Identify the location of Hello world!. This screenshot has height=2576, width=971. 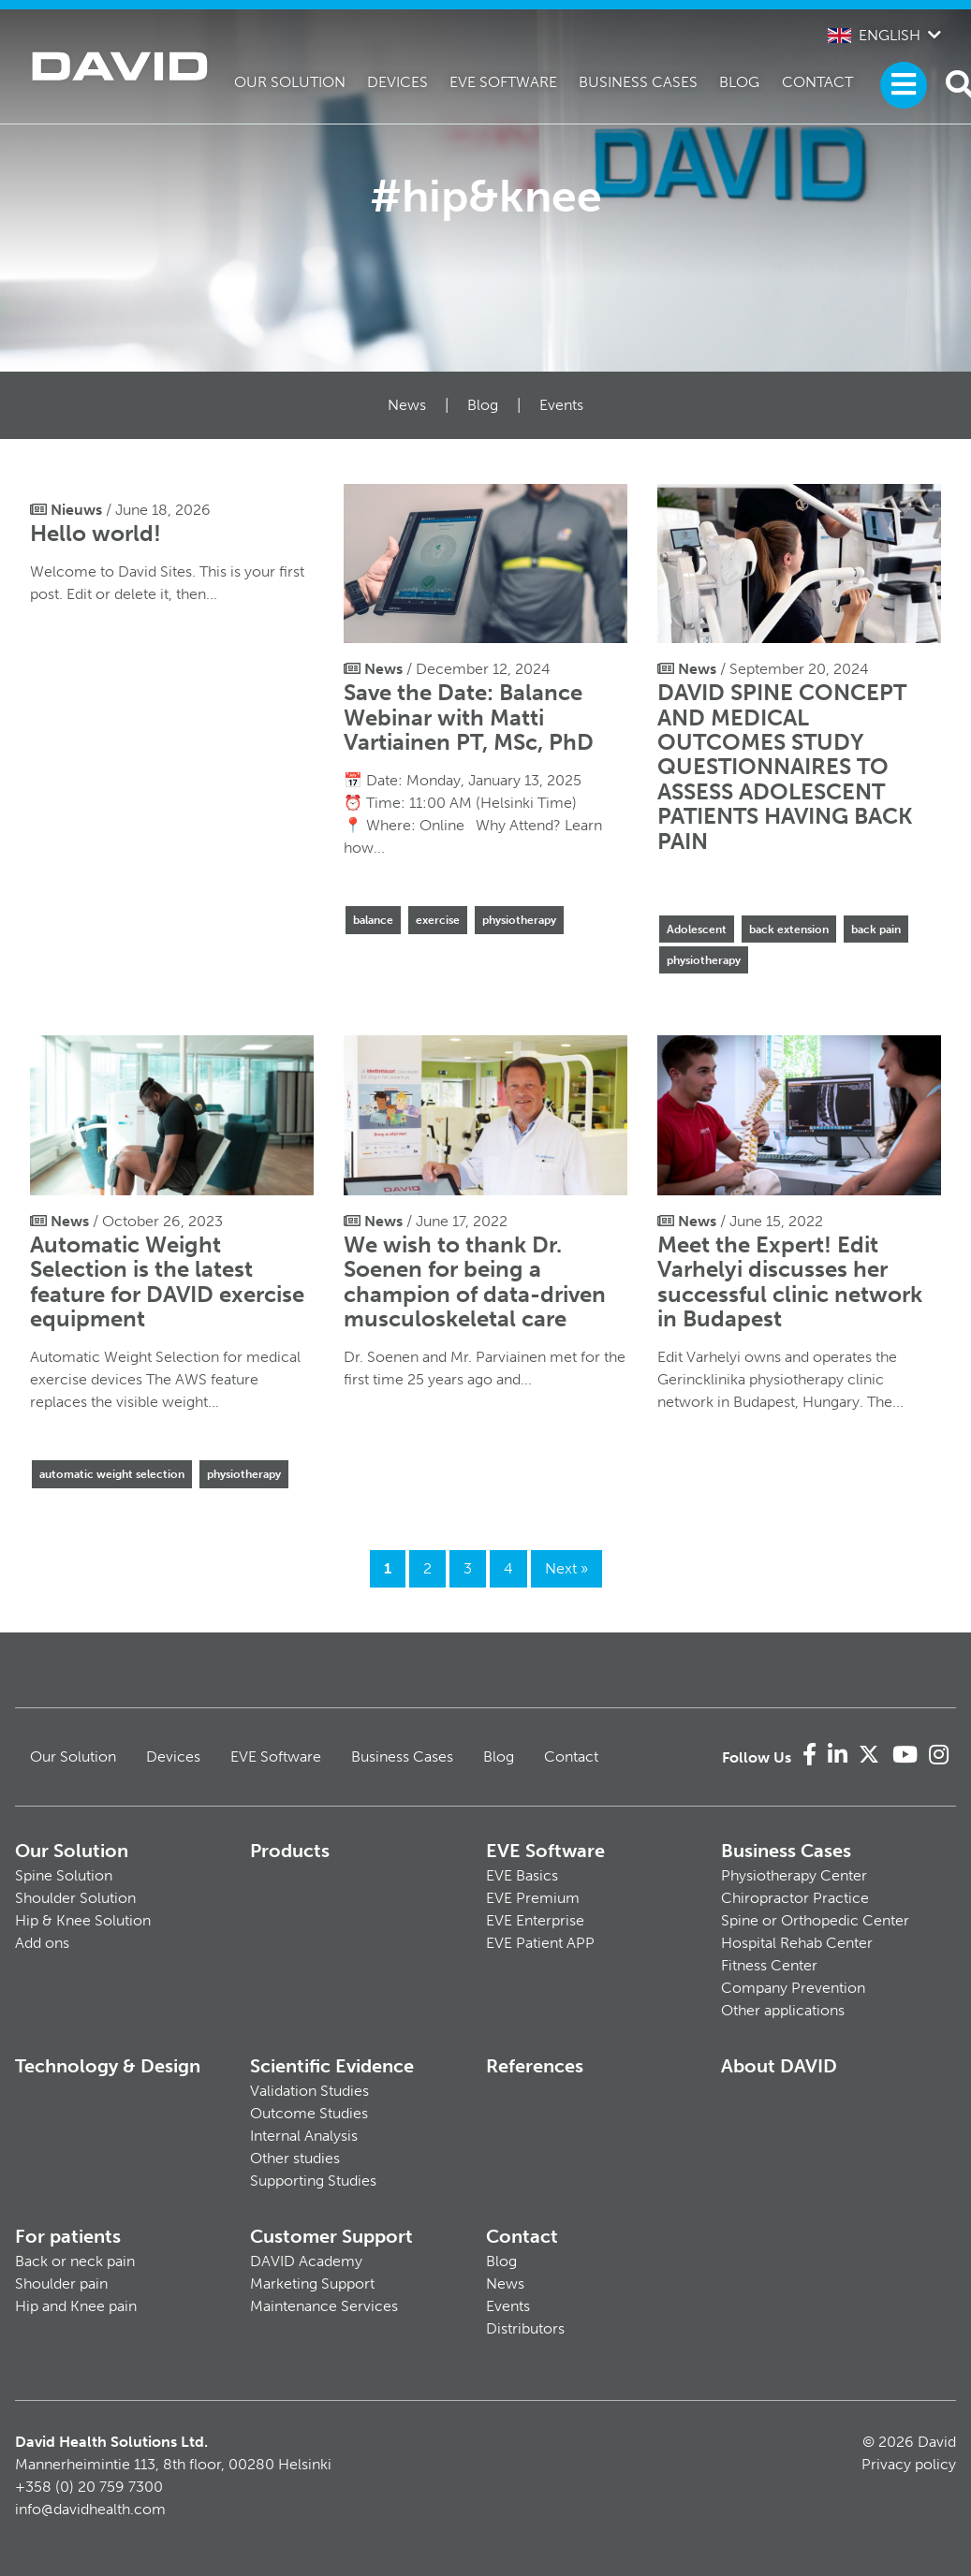
(95, 533).